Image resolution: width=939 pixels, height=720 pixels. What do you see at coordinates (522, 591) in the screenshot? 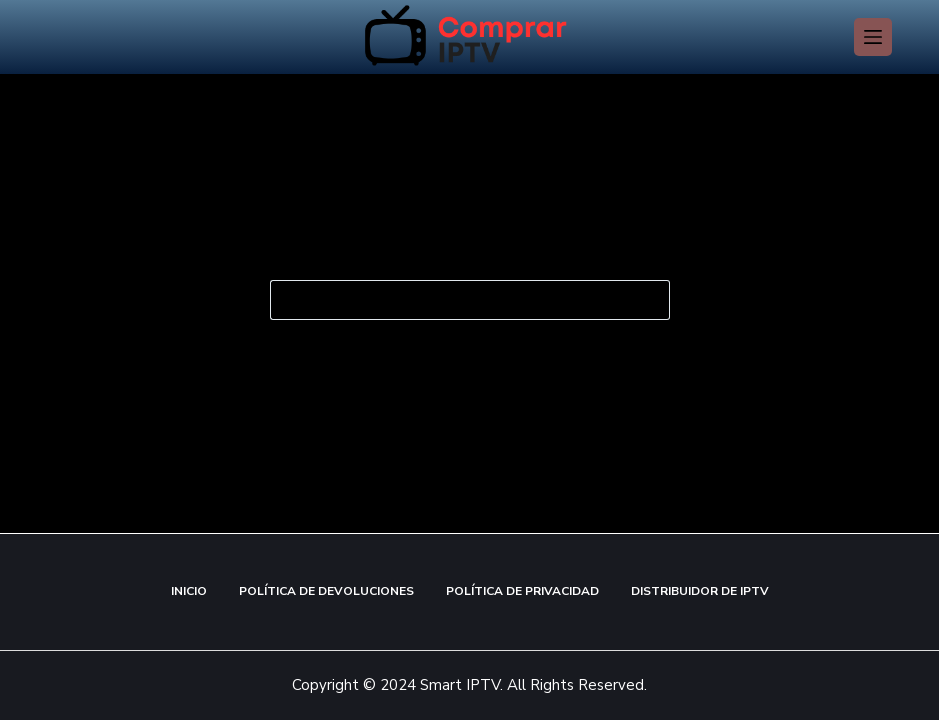
I see `Política de Privacidad` at bounding box center [522, 591].